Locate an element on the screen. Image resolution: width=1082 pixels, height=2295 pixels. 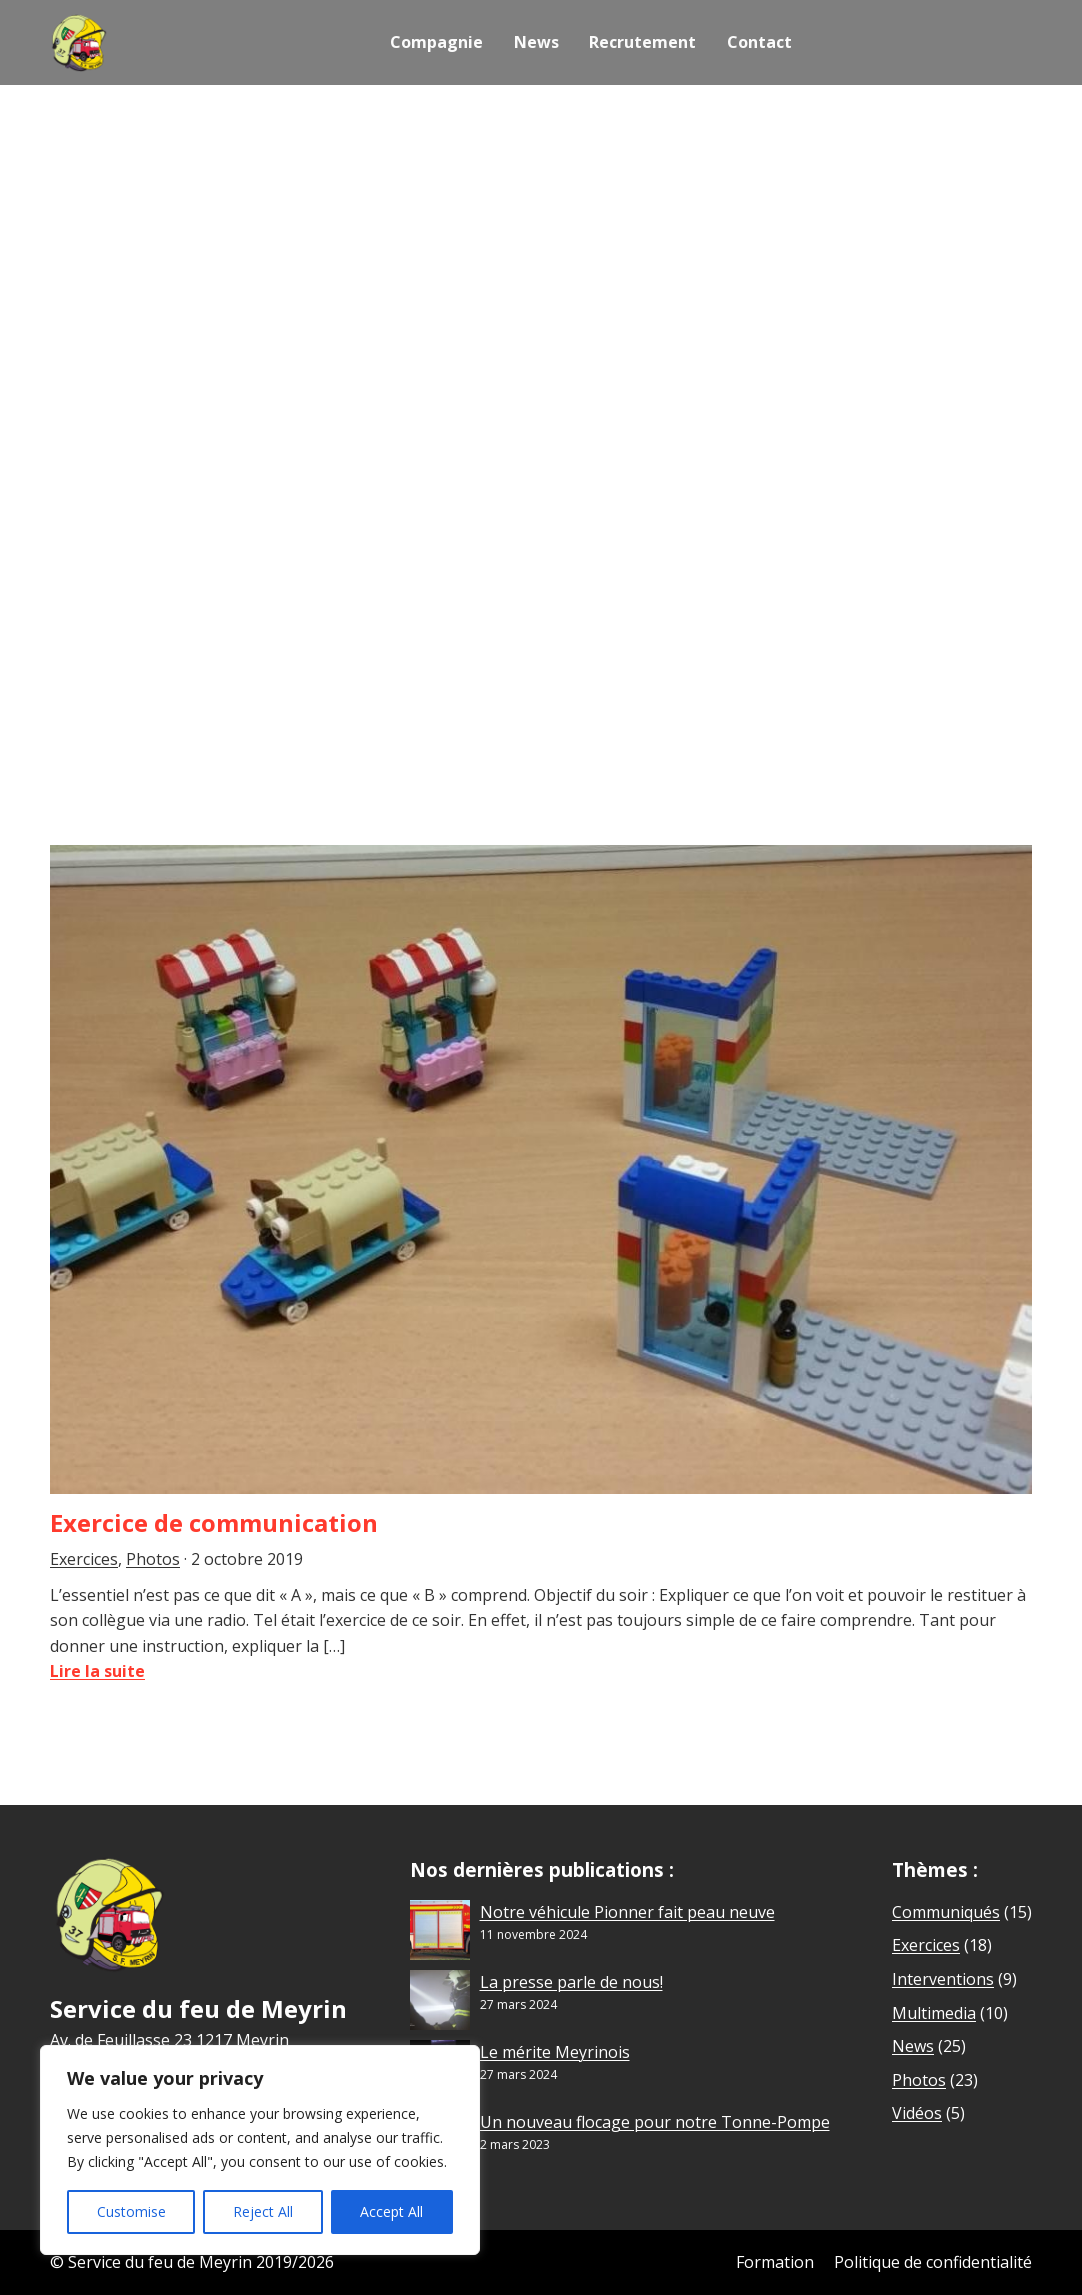
Lire la suite is located at coordinates (97, 1671).